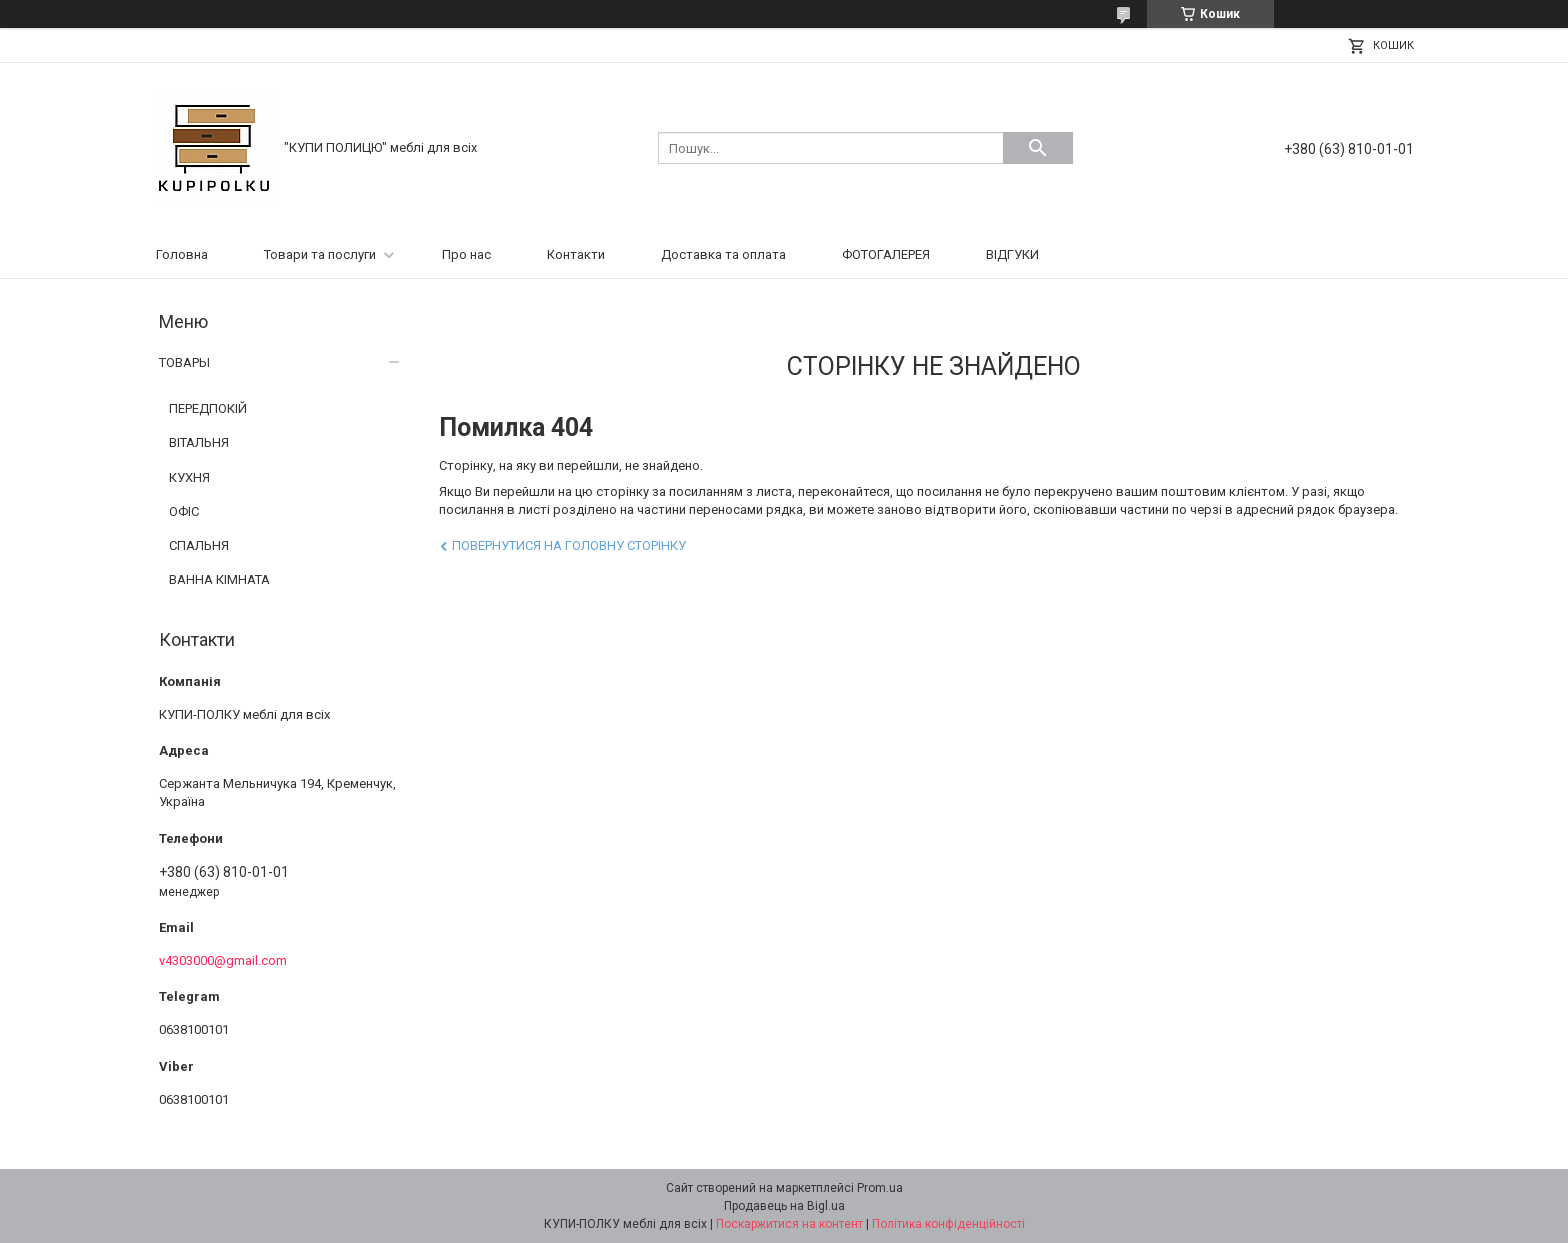 This screenshot has height=1243, width=1568. What do you see at coordinates (199, 442) in the screenshot?
I see `ВІТАЛЬНЯ` at bounding box center [199, 442].